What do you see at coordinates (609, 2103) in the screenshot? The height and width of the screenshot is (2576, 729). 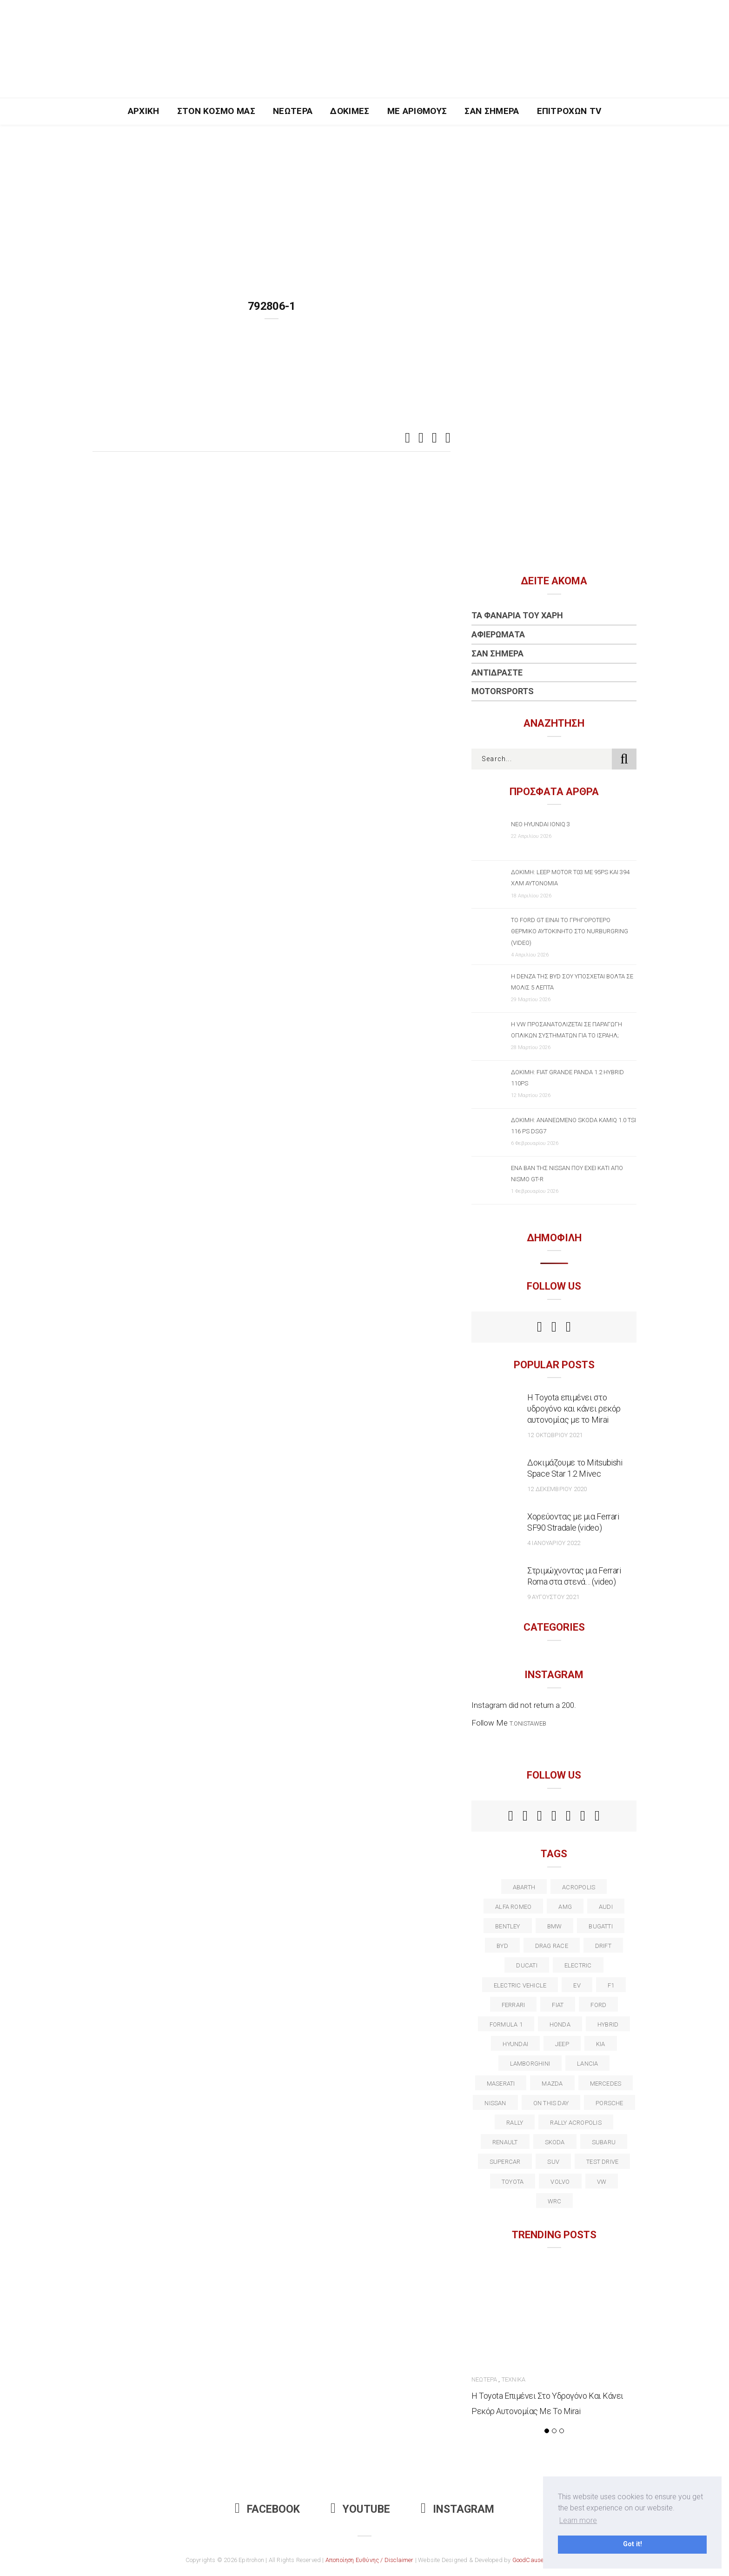 I see `porsche [porsche (53 στοιχεία)]` at bounding box center [609, 2103].